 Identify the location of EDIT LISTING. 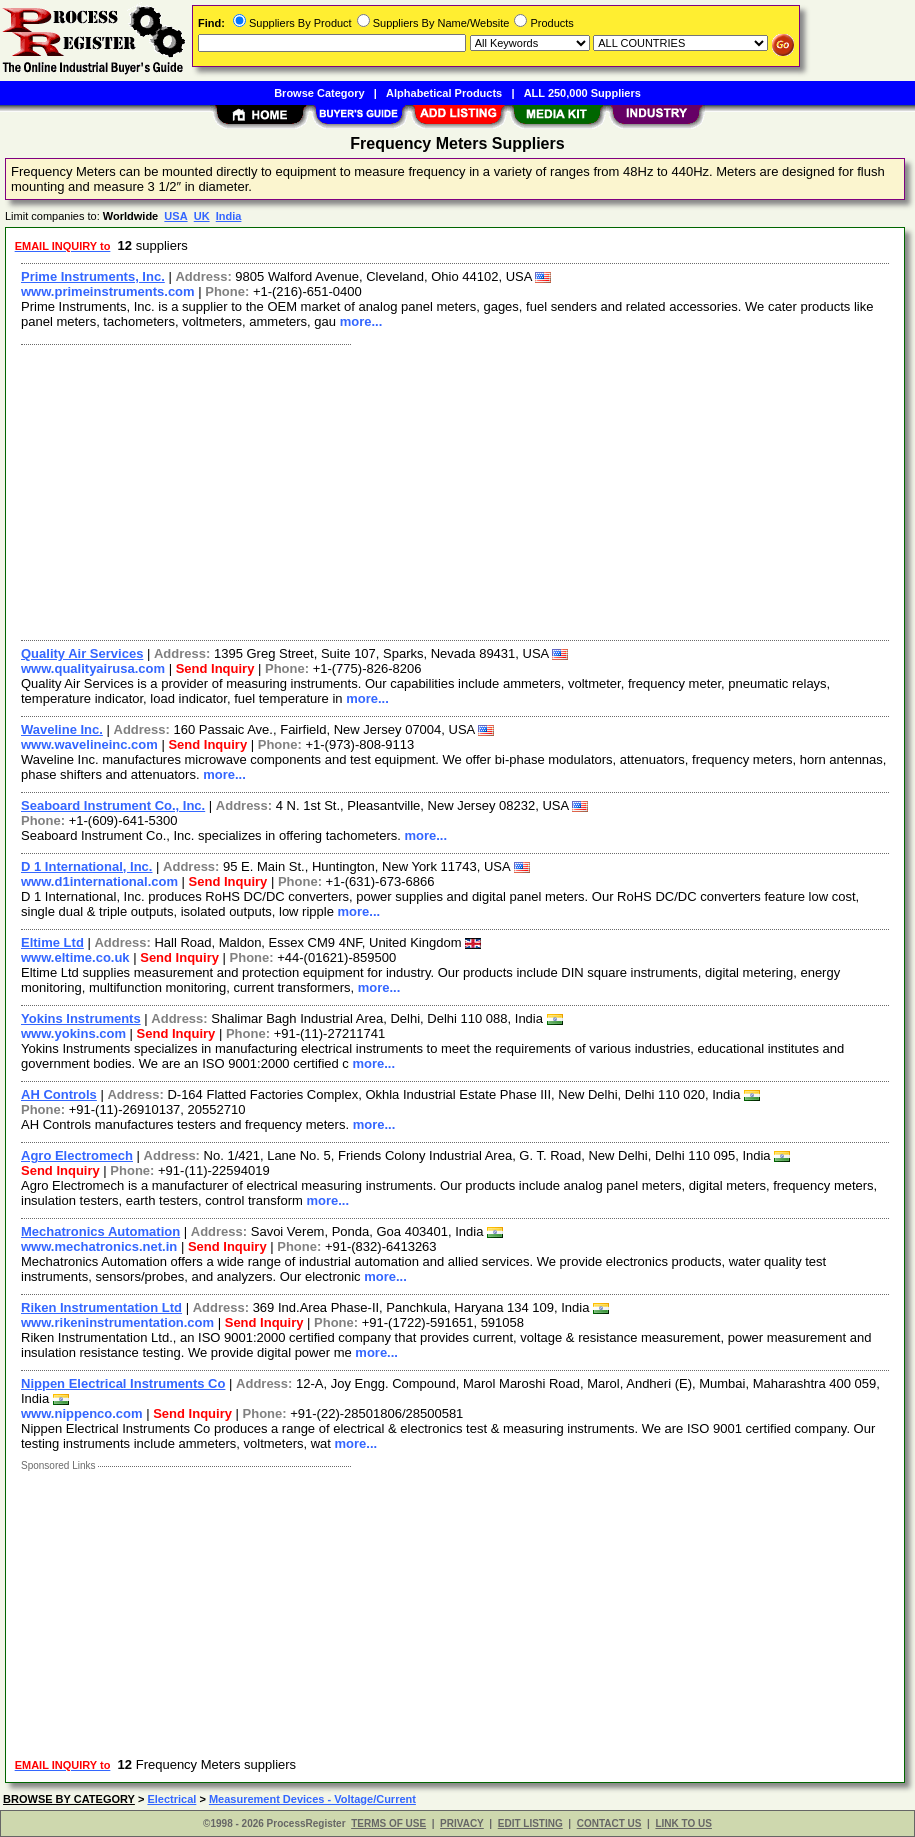
(530, 1823).